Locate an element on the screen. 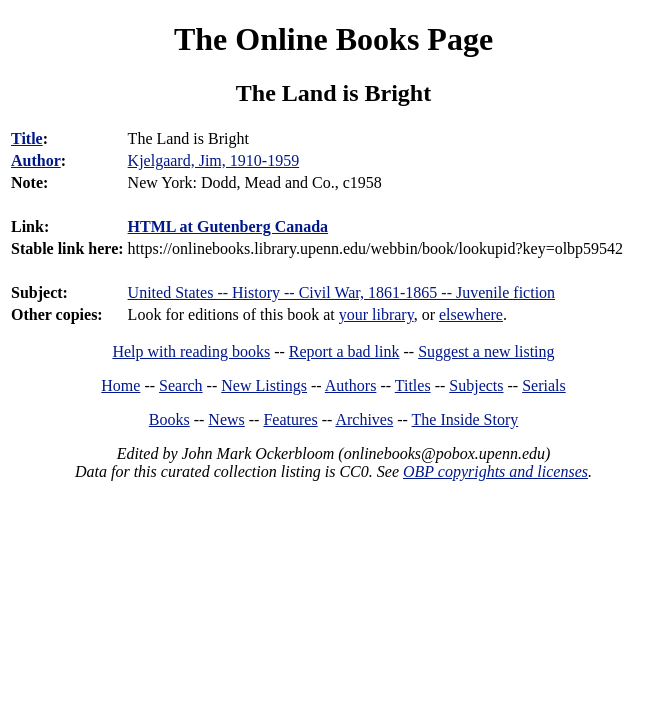 This screenshot has height=720, width=667. The Inside Story is located at coordinates (465, 419).